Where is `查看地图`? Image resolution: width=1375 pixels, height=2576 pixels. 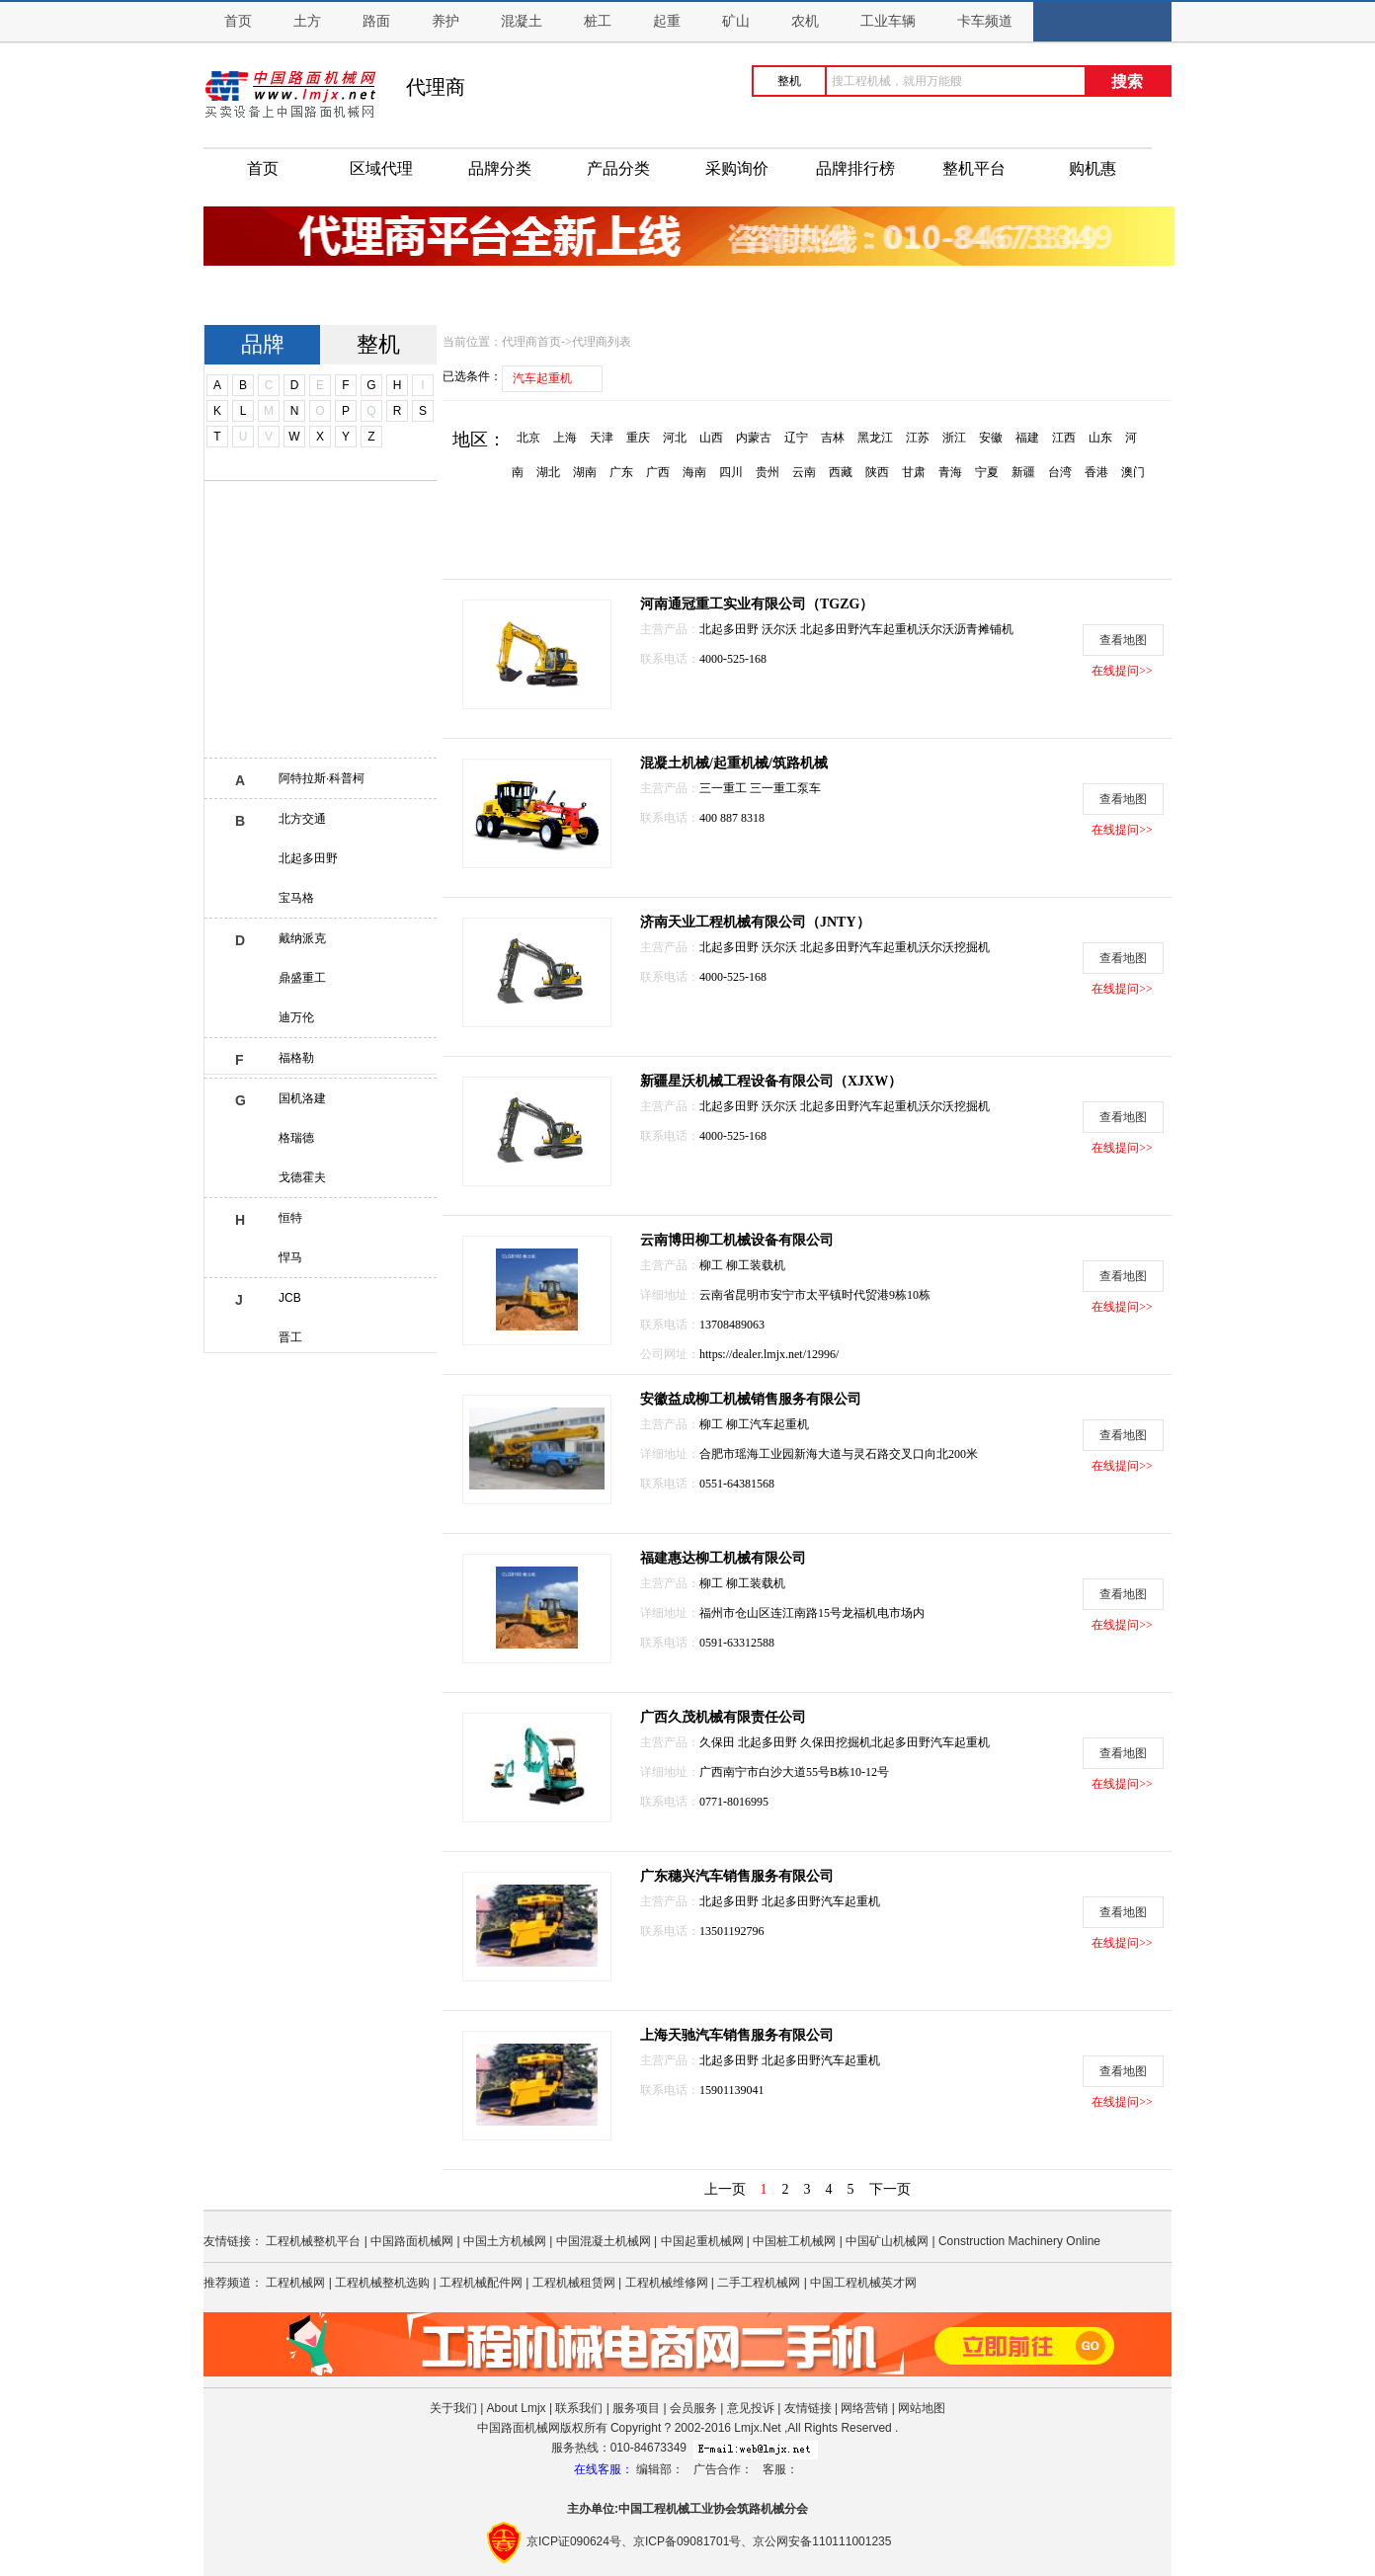 查看地图 is located at coordinates (1123, 640).